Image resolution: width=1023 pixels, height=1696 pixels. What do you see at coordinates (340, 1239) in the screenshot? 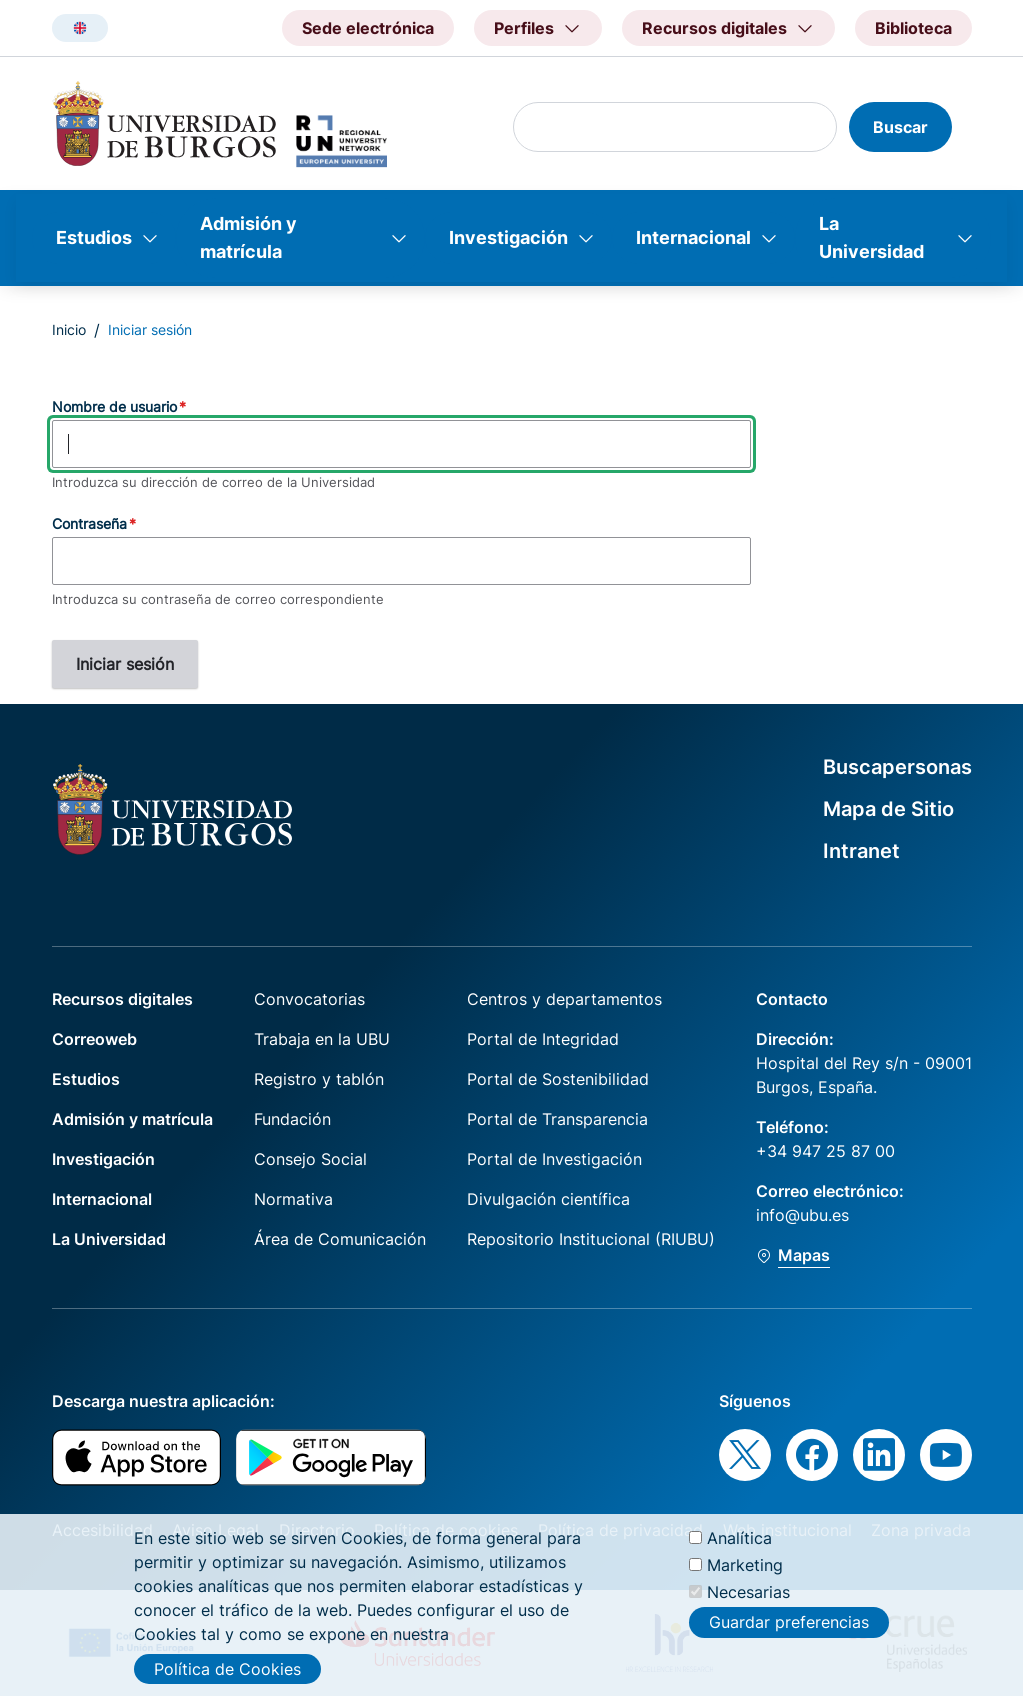
I see `Área de Comunicación` at bounding box center [340, 1239].